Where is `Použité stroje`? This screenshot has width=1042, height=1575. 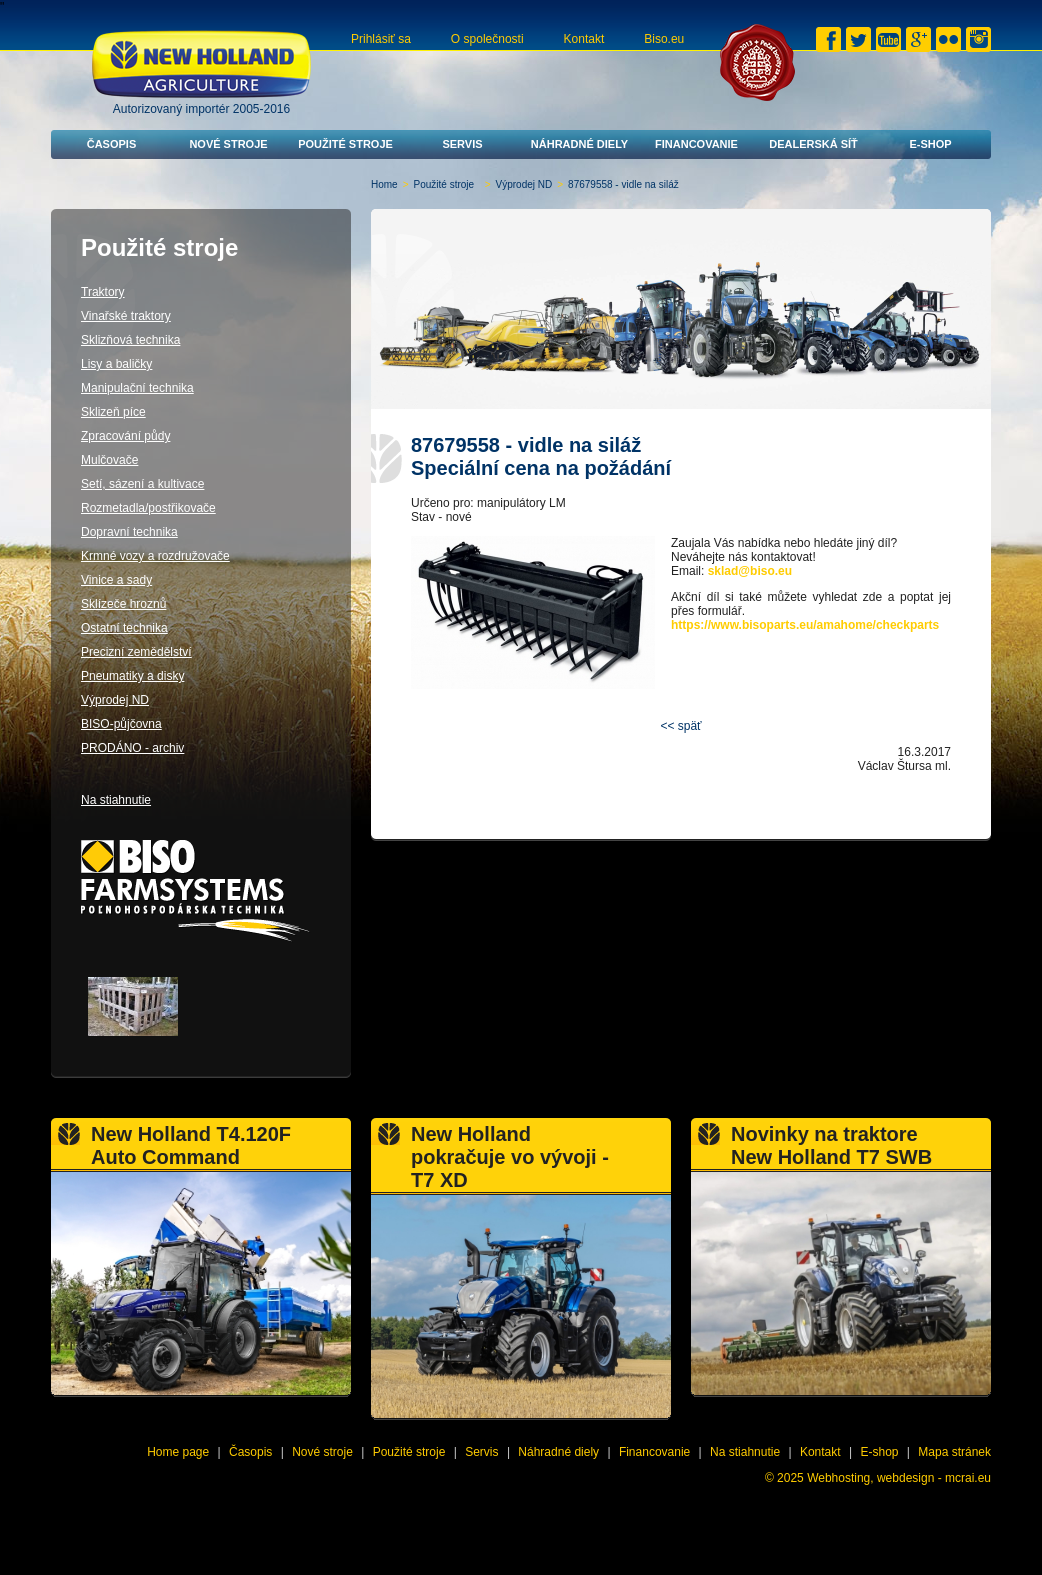 Použité stroje is located at coordinates (345, 144).